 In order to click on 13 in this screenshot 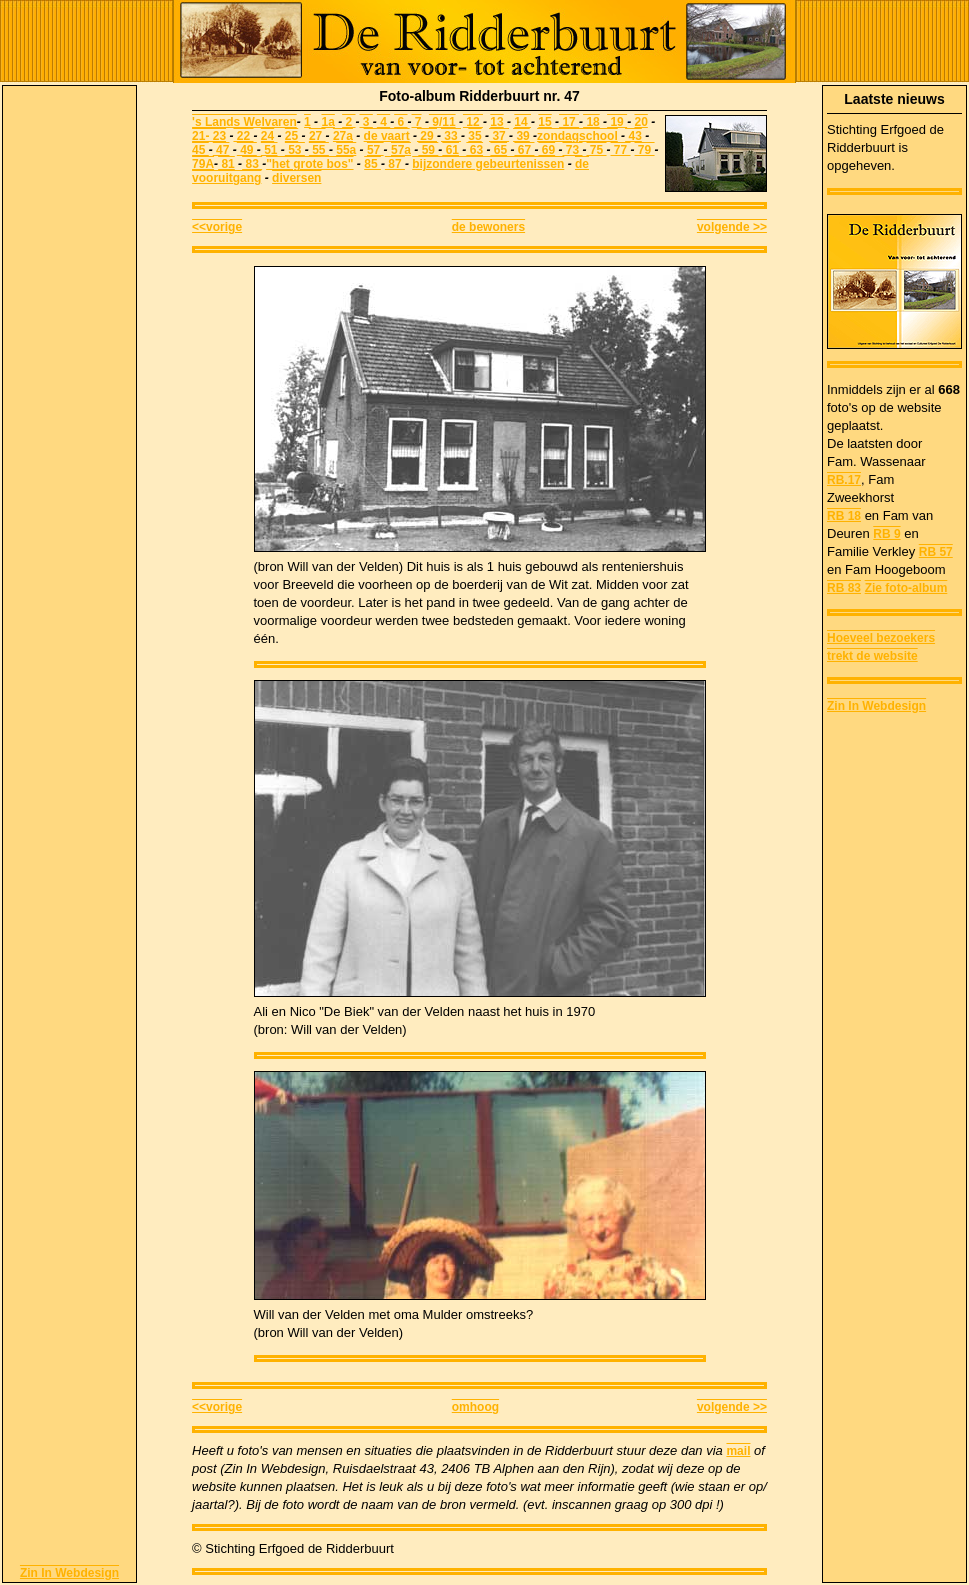, I will do `click(496, 122)`.